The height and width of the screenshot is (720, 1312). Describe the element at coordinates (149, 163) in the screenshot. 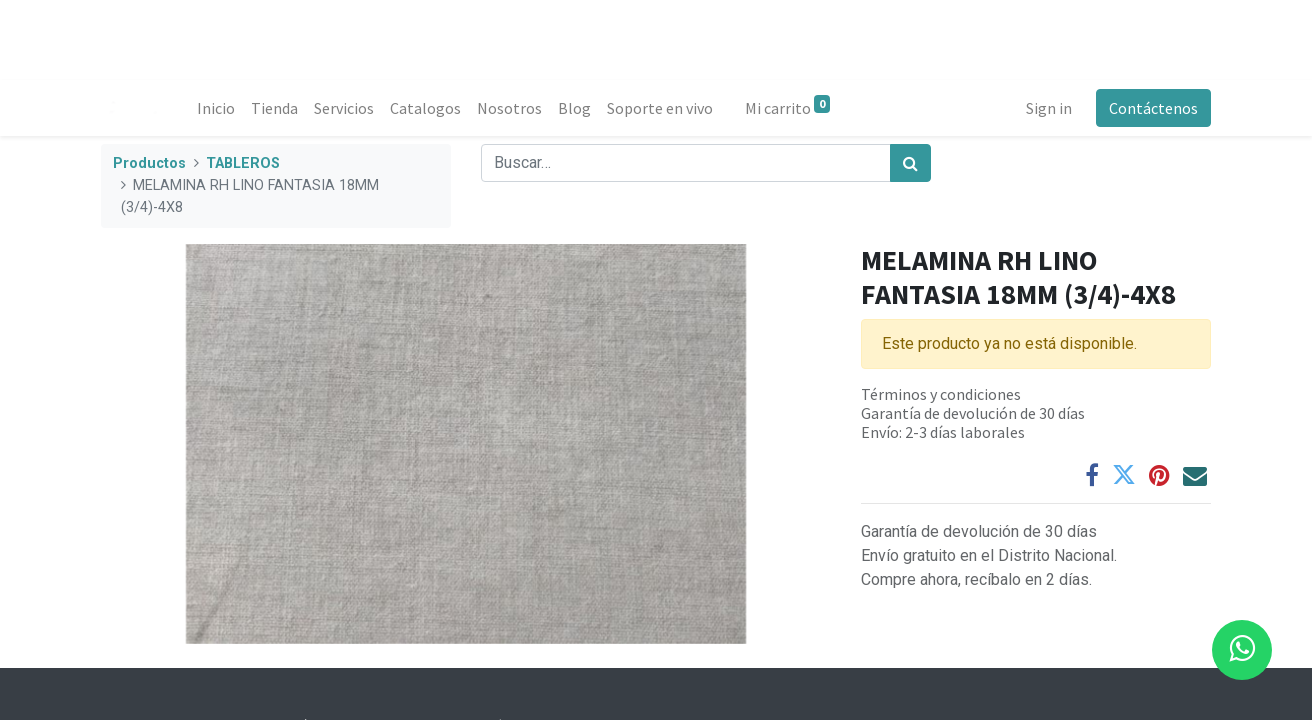

I see `Productos` at that location.